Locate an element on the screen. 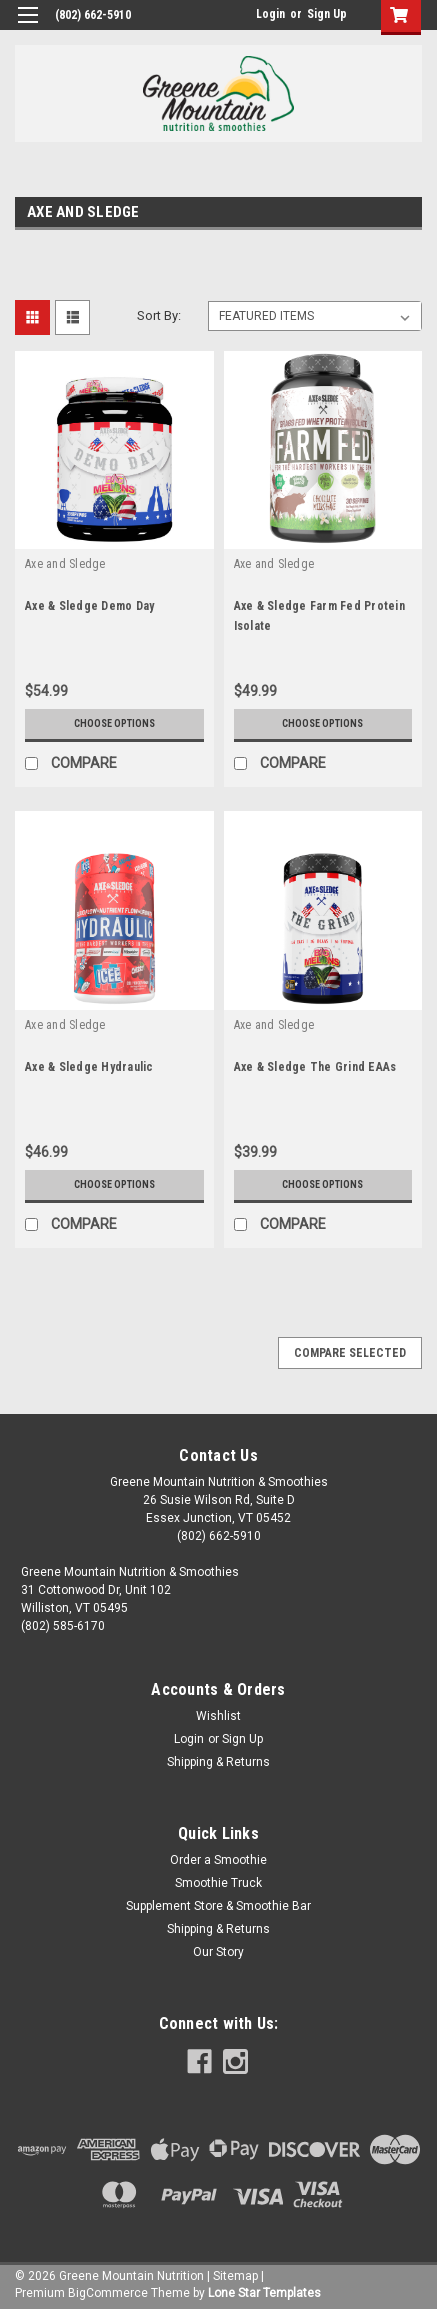 The image size is (437, 2309). BigCommerce is located at coordinates (108, 2293).